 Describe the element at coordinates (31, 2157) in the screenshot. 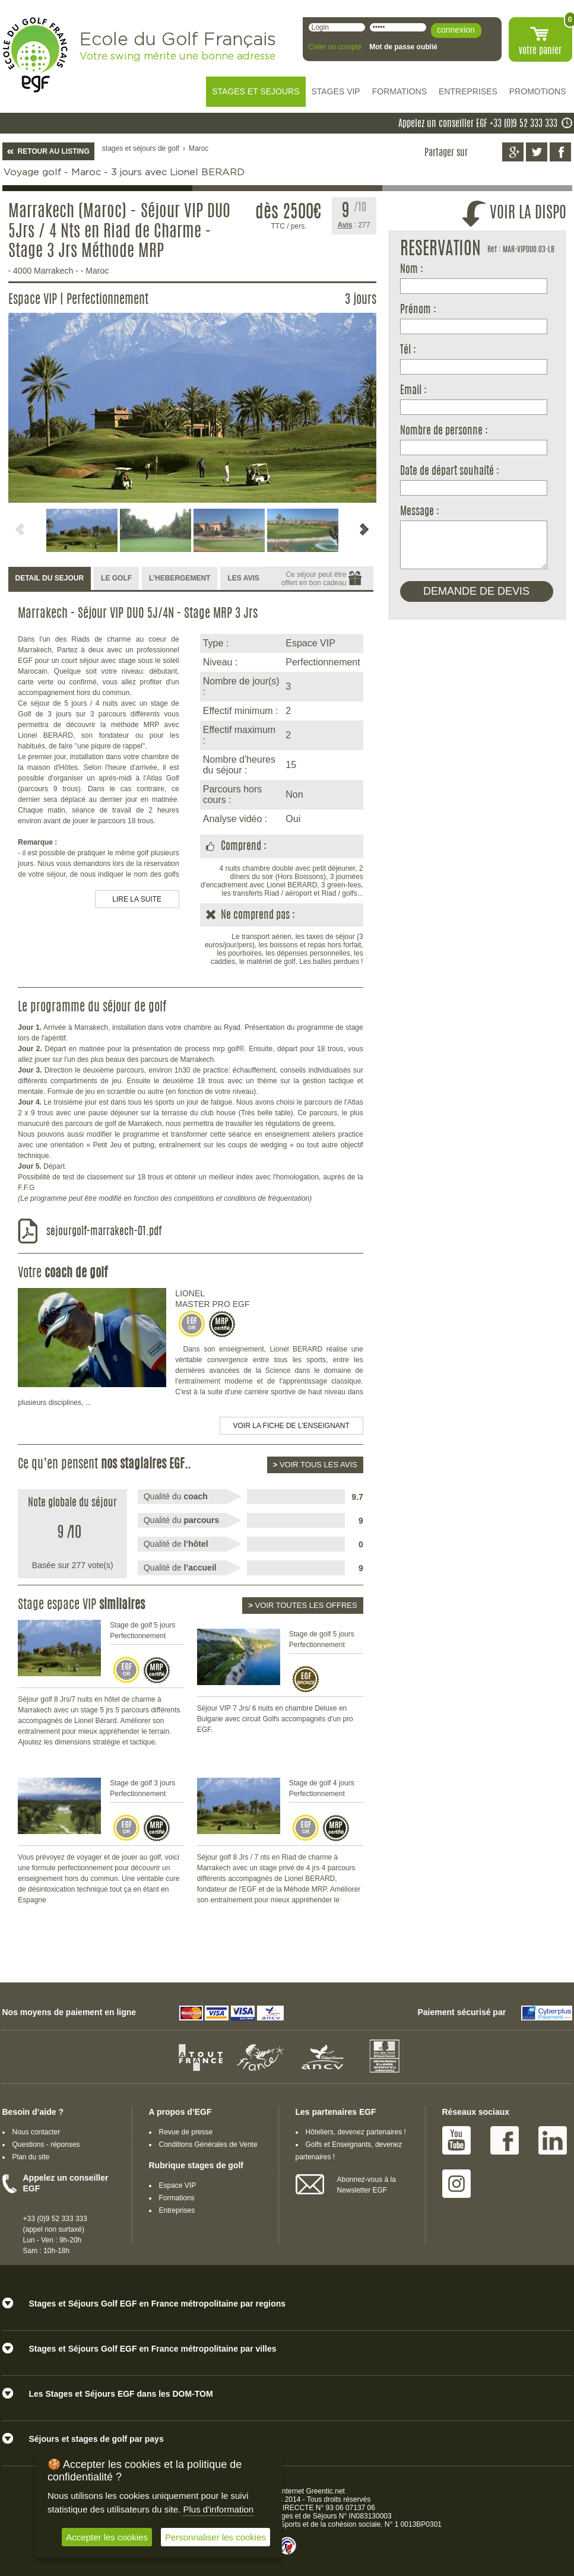

I see `Plan du site` at that location.